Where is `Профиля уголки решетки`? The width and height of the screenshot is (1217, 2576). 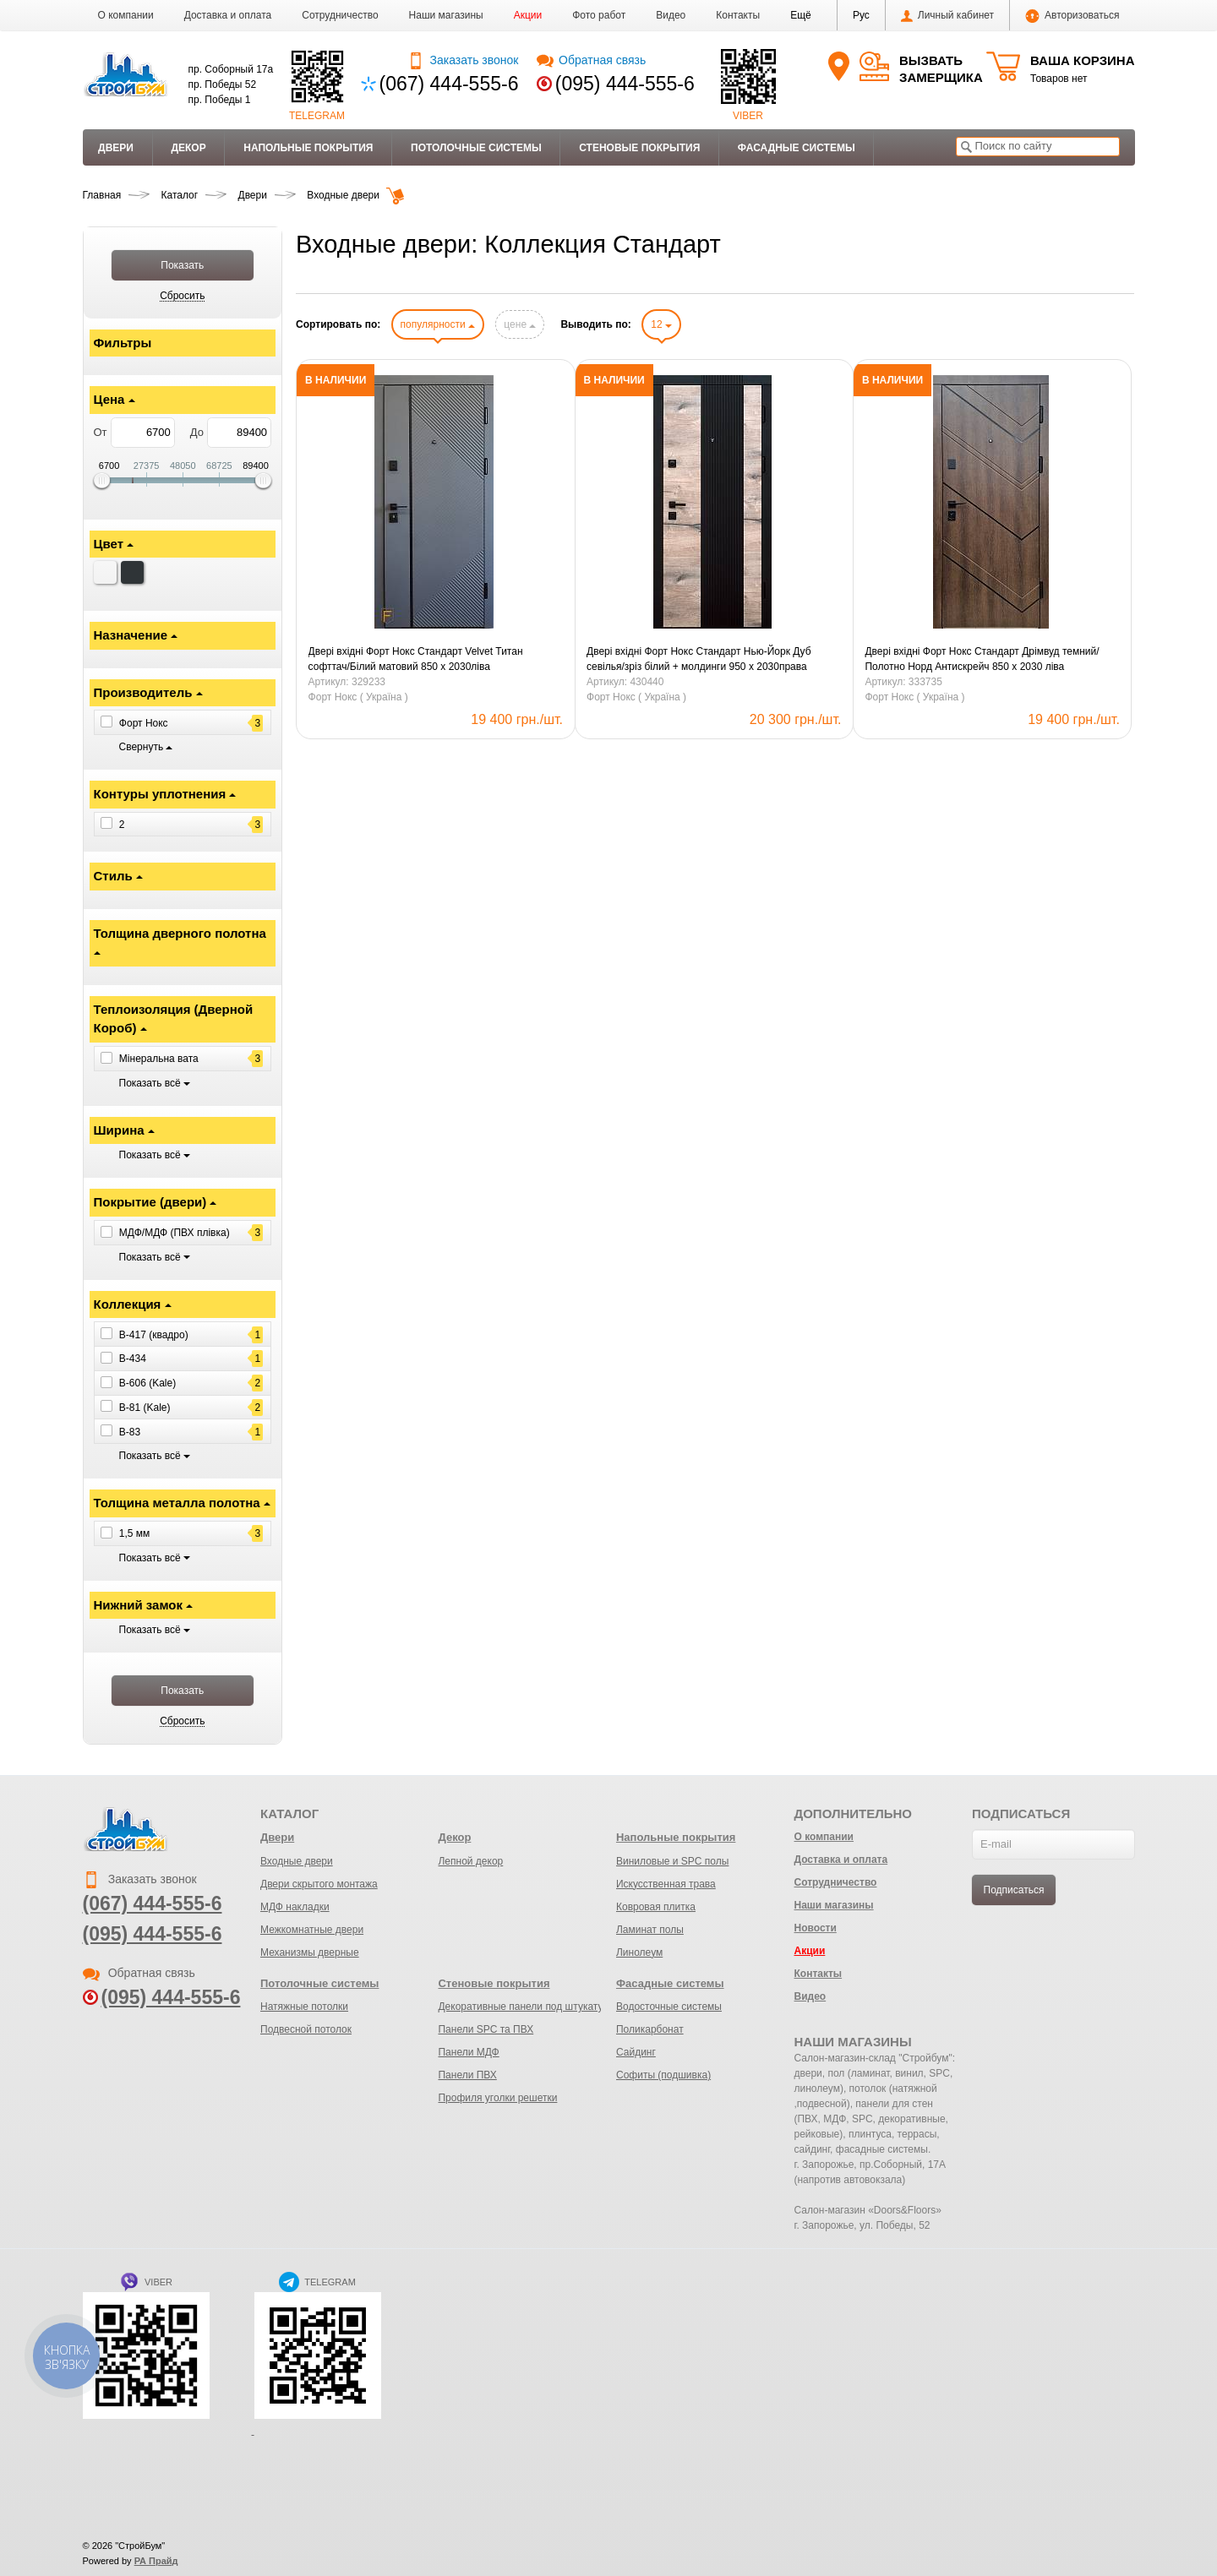 Профиля уголки решетки is located at coordinates (497, 2098).